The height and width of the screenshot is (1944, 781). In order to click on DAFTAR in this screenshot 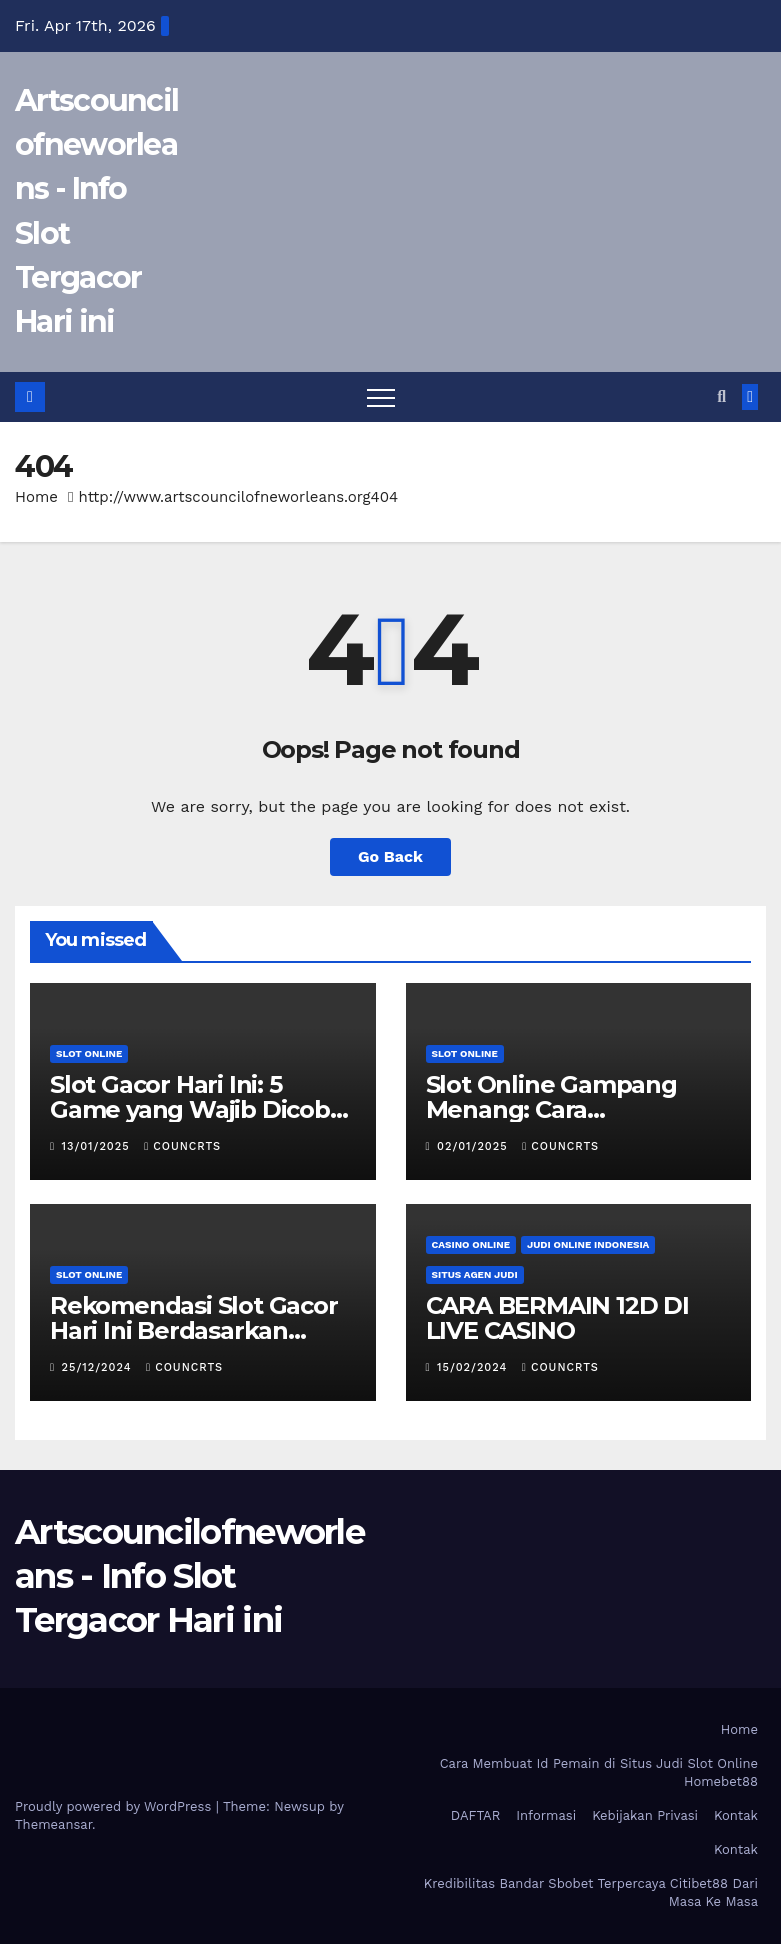, I will do `click(476, 1815)`.